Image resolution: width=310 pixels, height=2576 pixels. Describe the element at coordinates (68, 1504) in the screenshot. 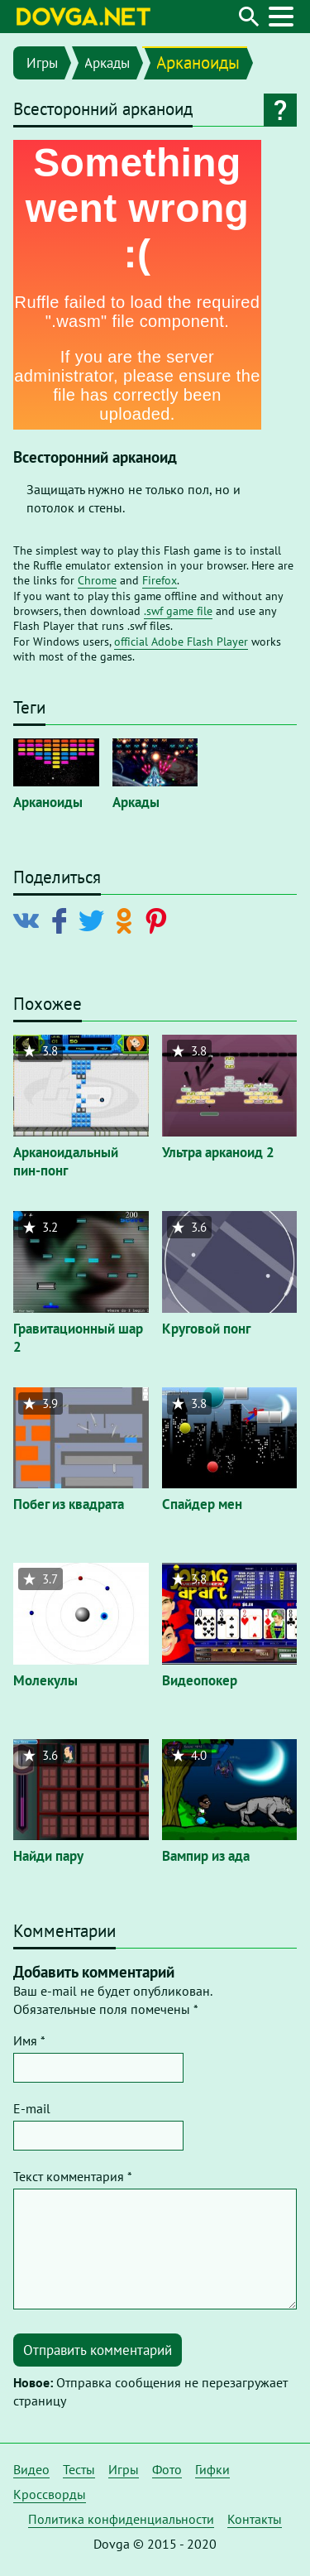

I see `Побег из квадрата` at that location.